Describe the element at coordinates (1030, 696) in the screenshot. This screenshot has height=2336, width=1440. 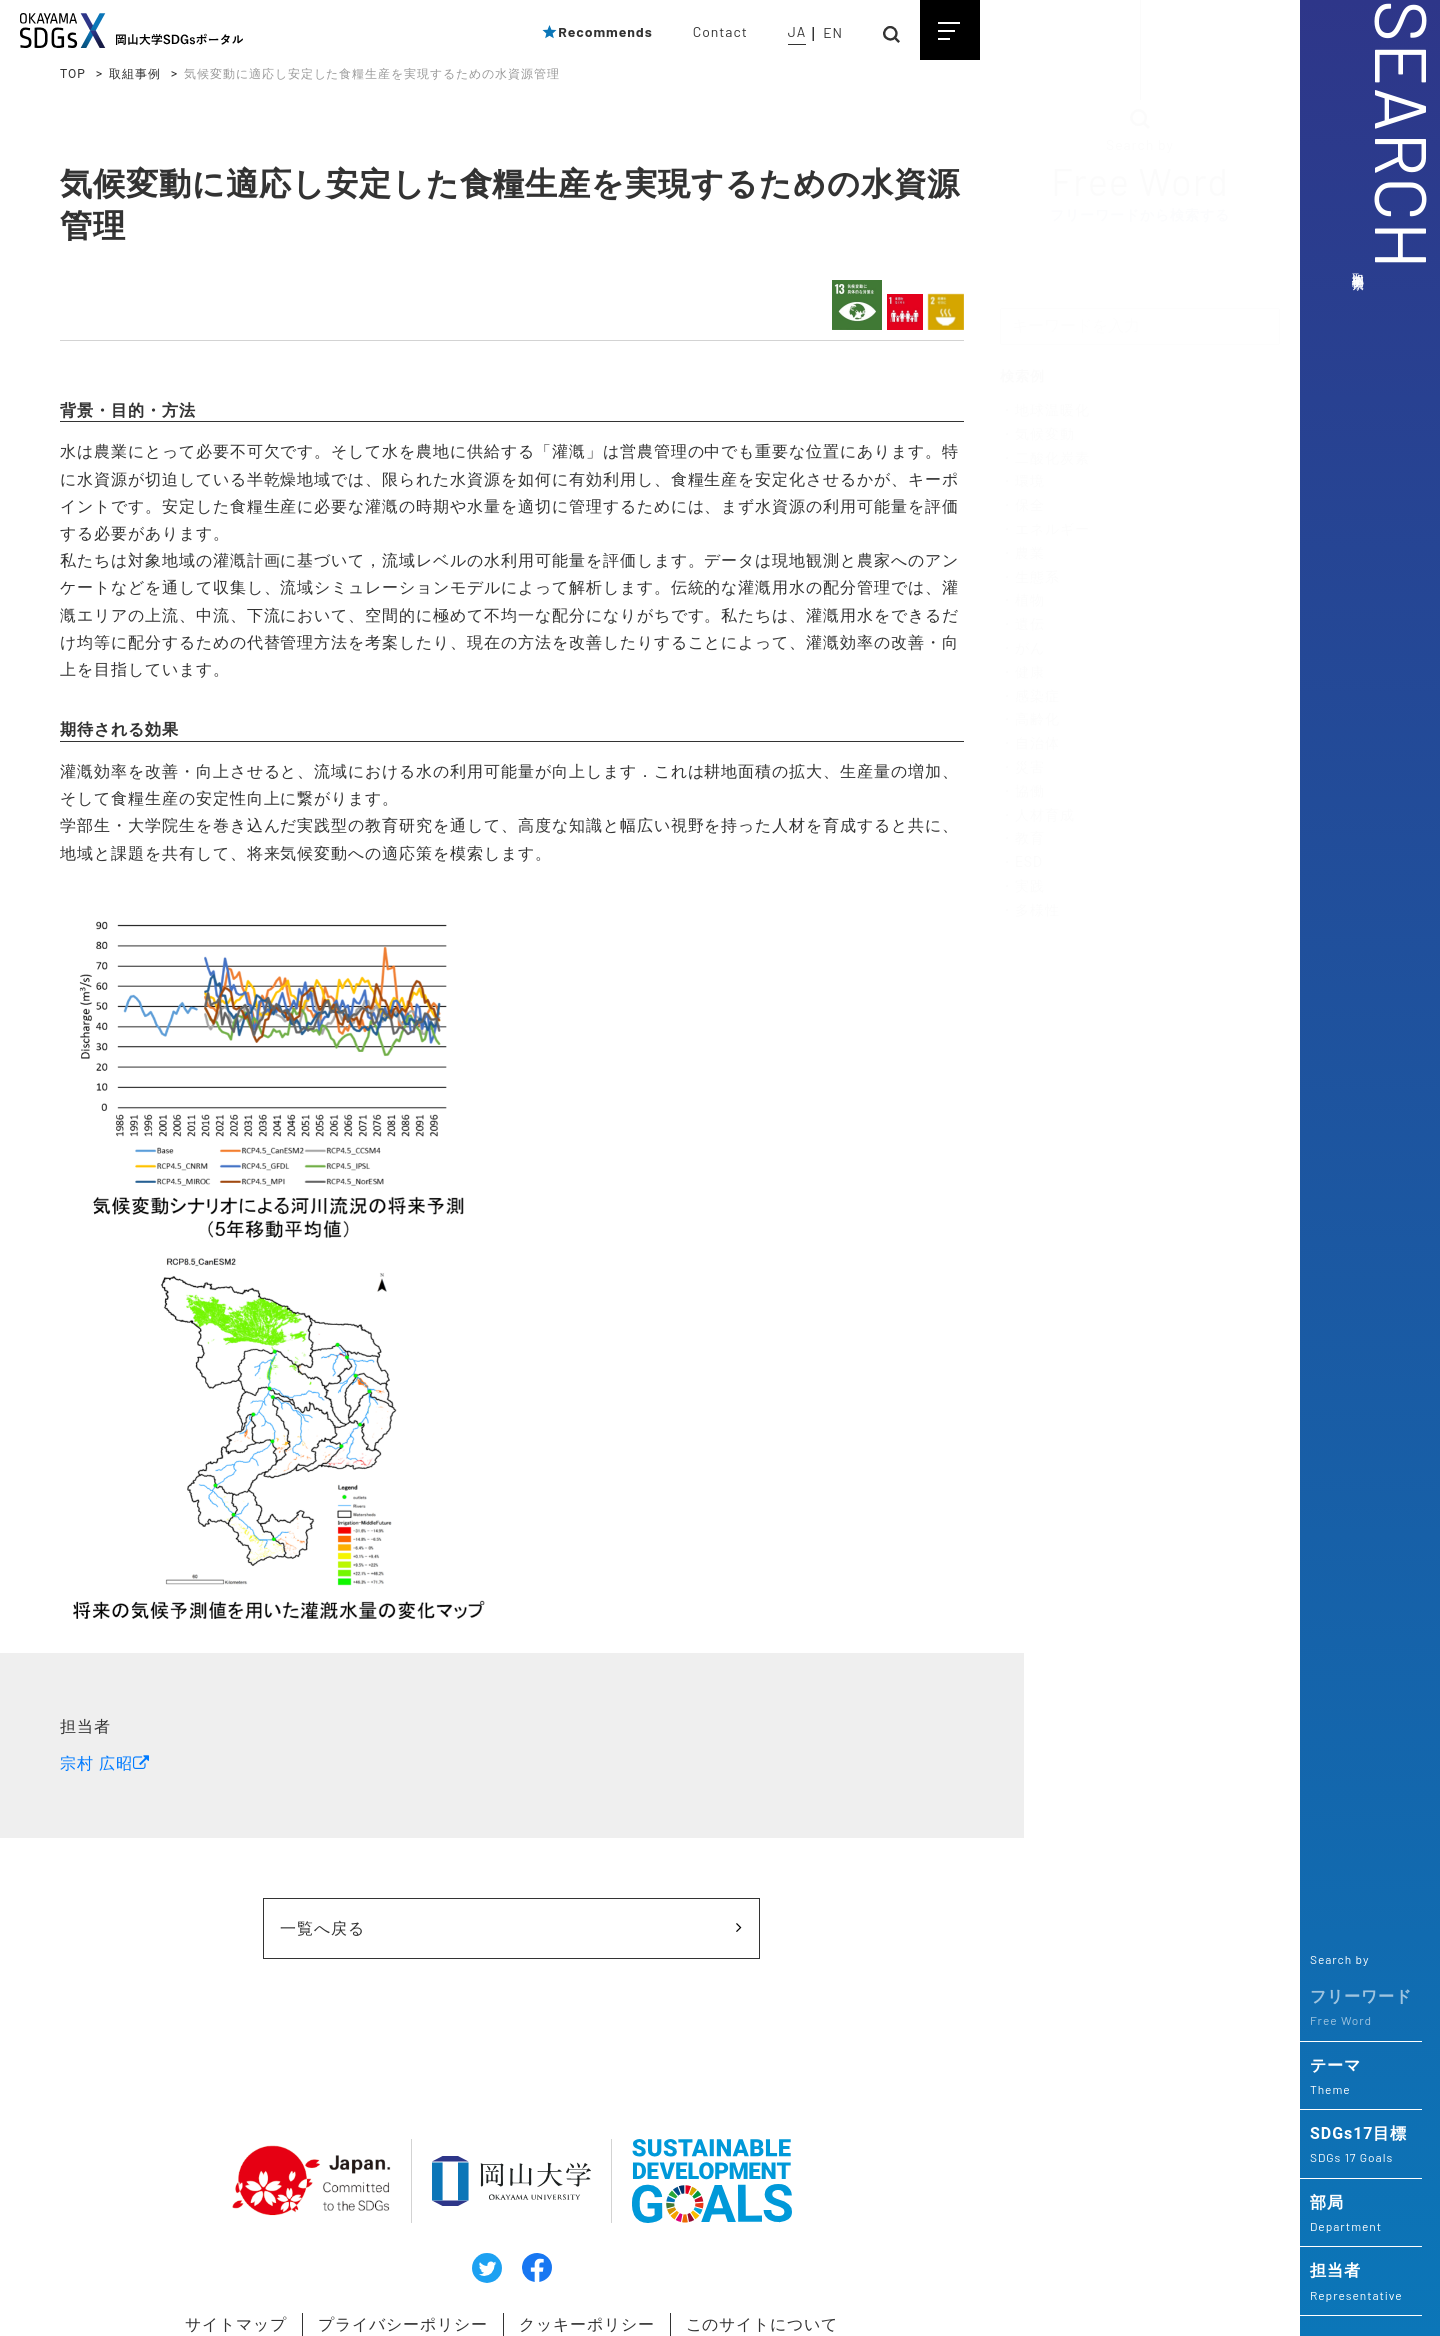
I see `・感染症` at that location.